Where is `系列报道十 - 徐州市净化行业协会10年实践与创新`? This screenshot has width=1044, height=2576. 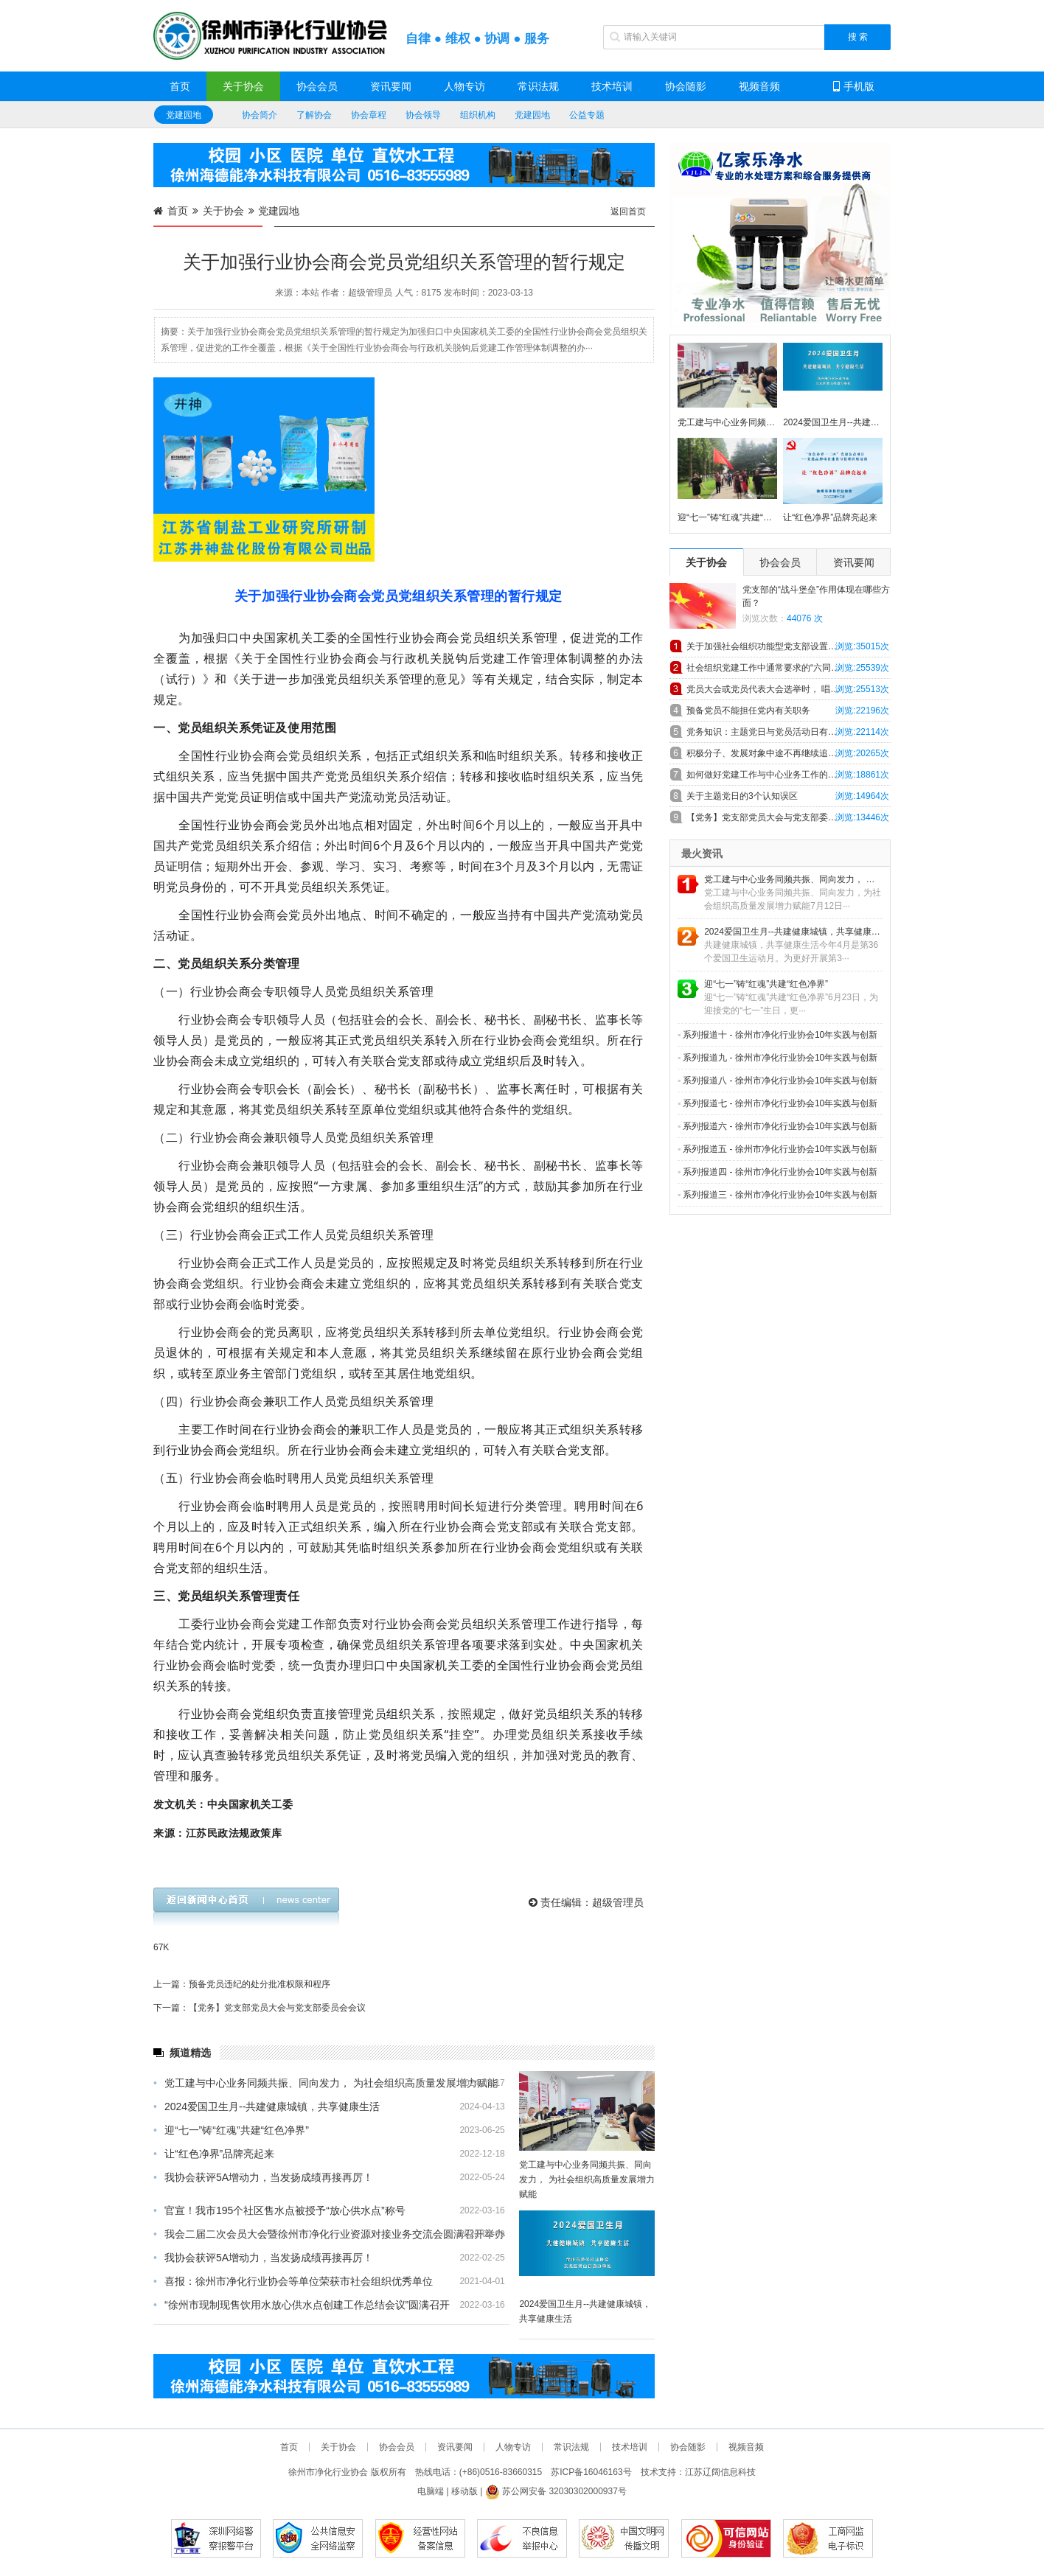 系列报道十 - 徐州市净化行业协会10年实践与创新 is located at coordinates (777, 1035).